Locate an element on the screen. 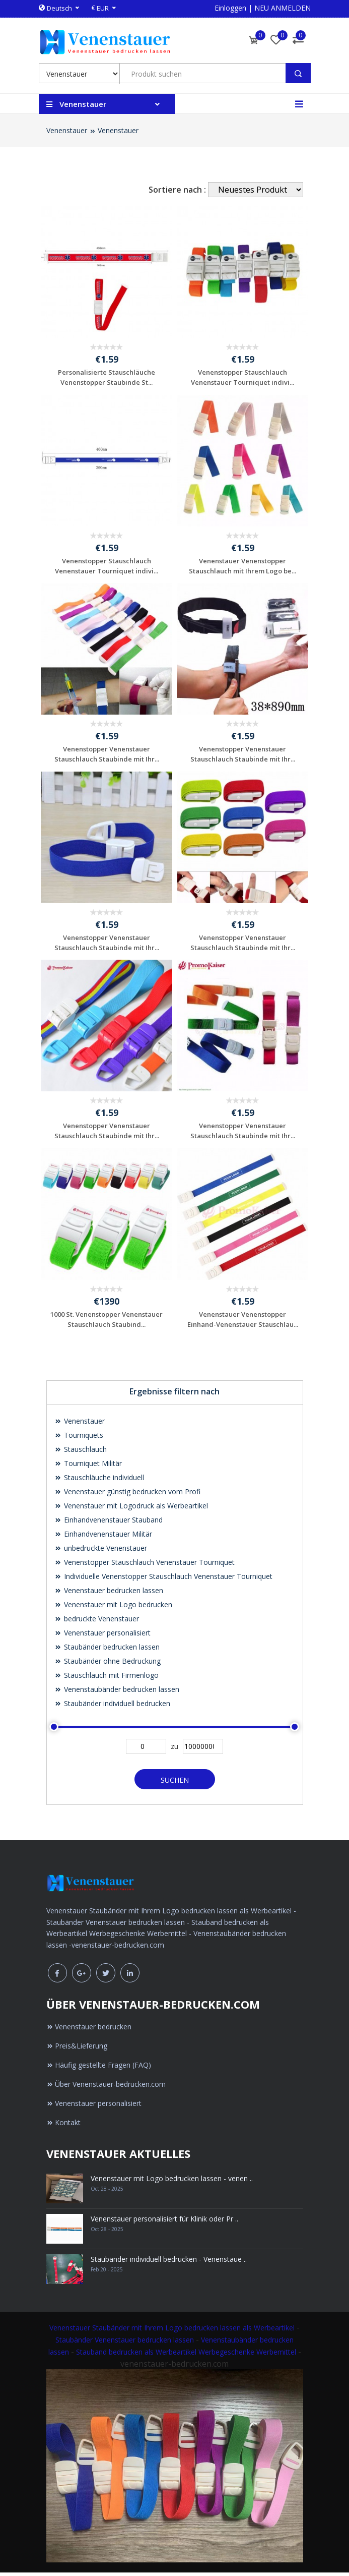 The height and width of the screenshot is (2576, 349). Staubänder individuell bedrucken is located at coordinates (112, 1707).